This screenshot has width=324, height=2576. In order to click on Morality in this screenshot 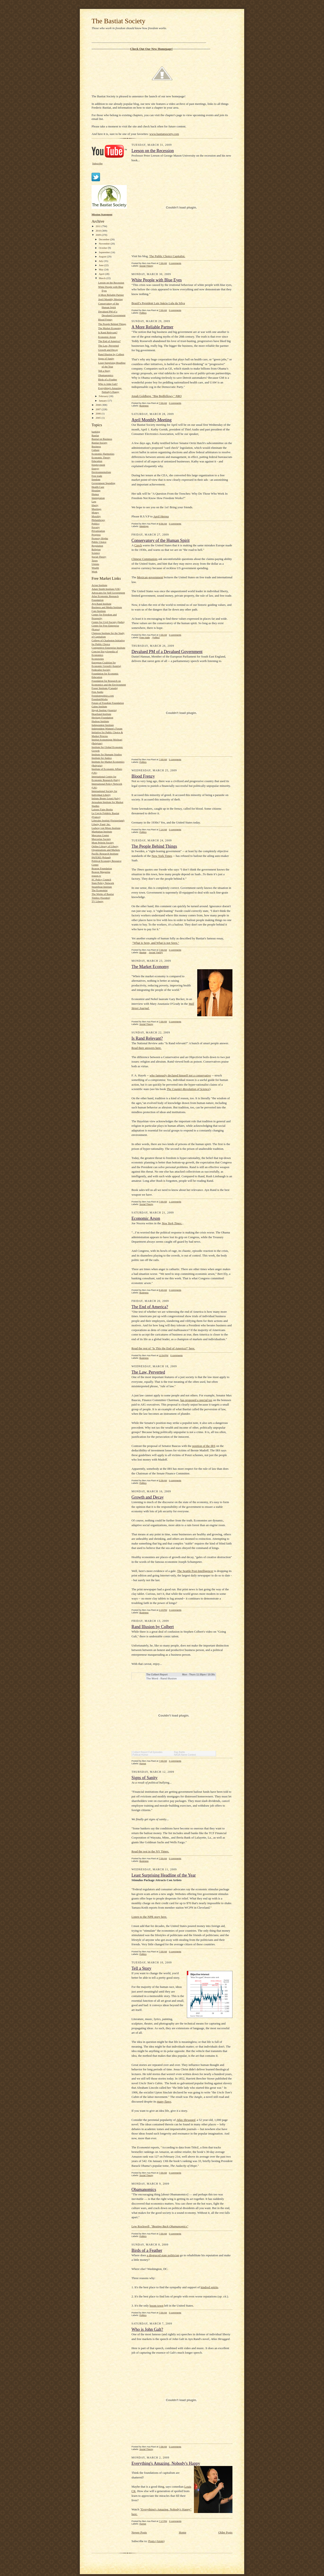, I will do `click(96, 516)`.